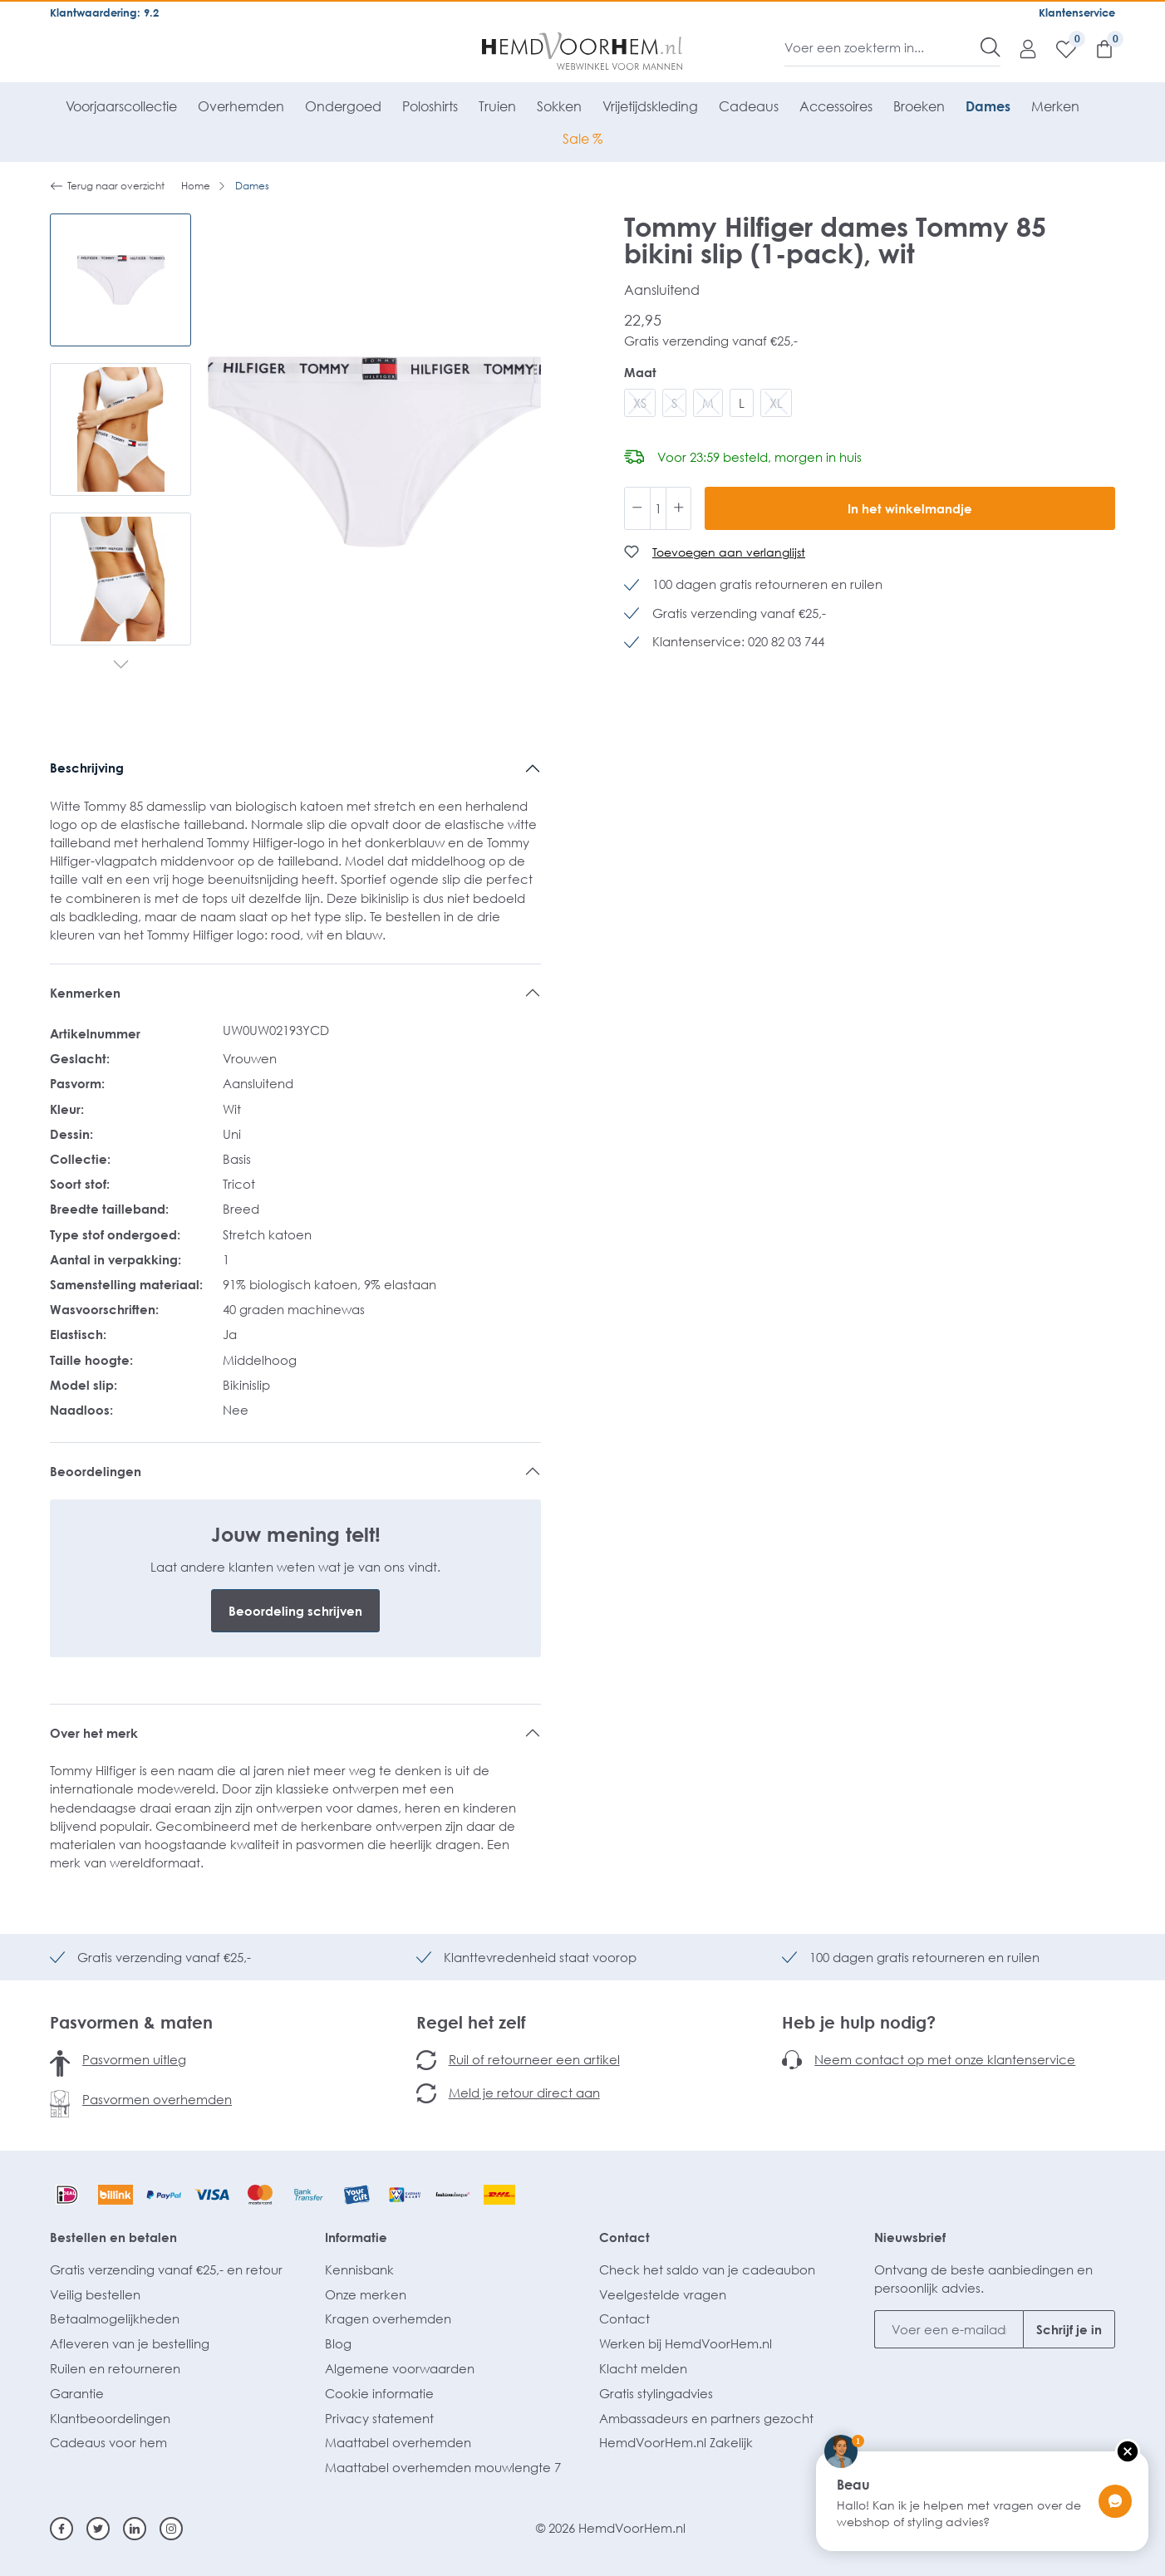 The image size is (1165, 2576). Describe the element at coordinates (637, 508) in the screenshot. I see `[Verlaag de hoeveelheid]` at that location.